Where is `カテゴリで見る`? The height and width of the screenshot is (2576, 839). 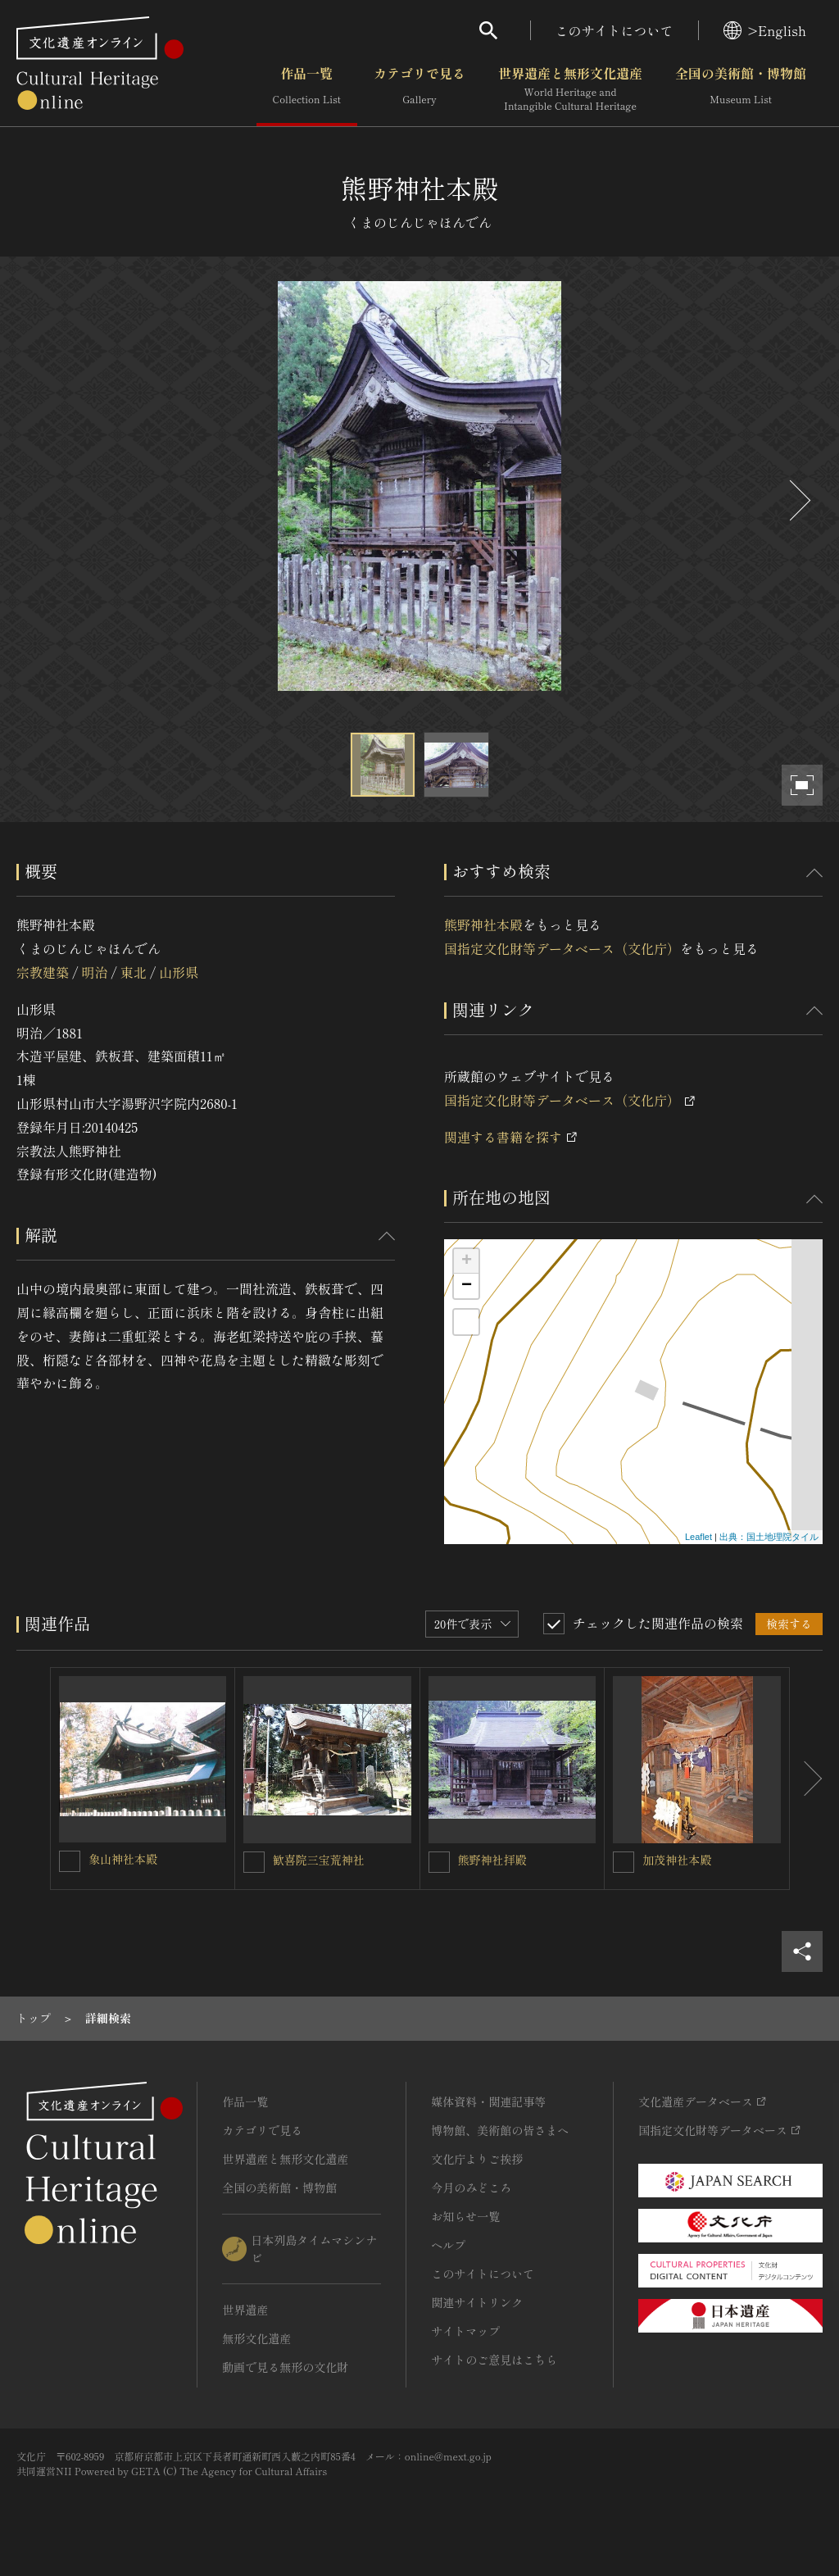
カテゴリで見る is located at coordinates (419, 89).